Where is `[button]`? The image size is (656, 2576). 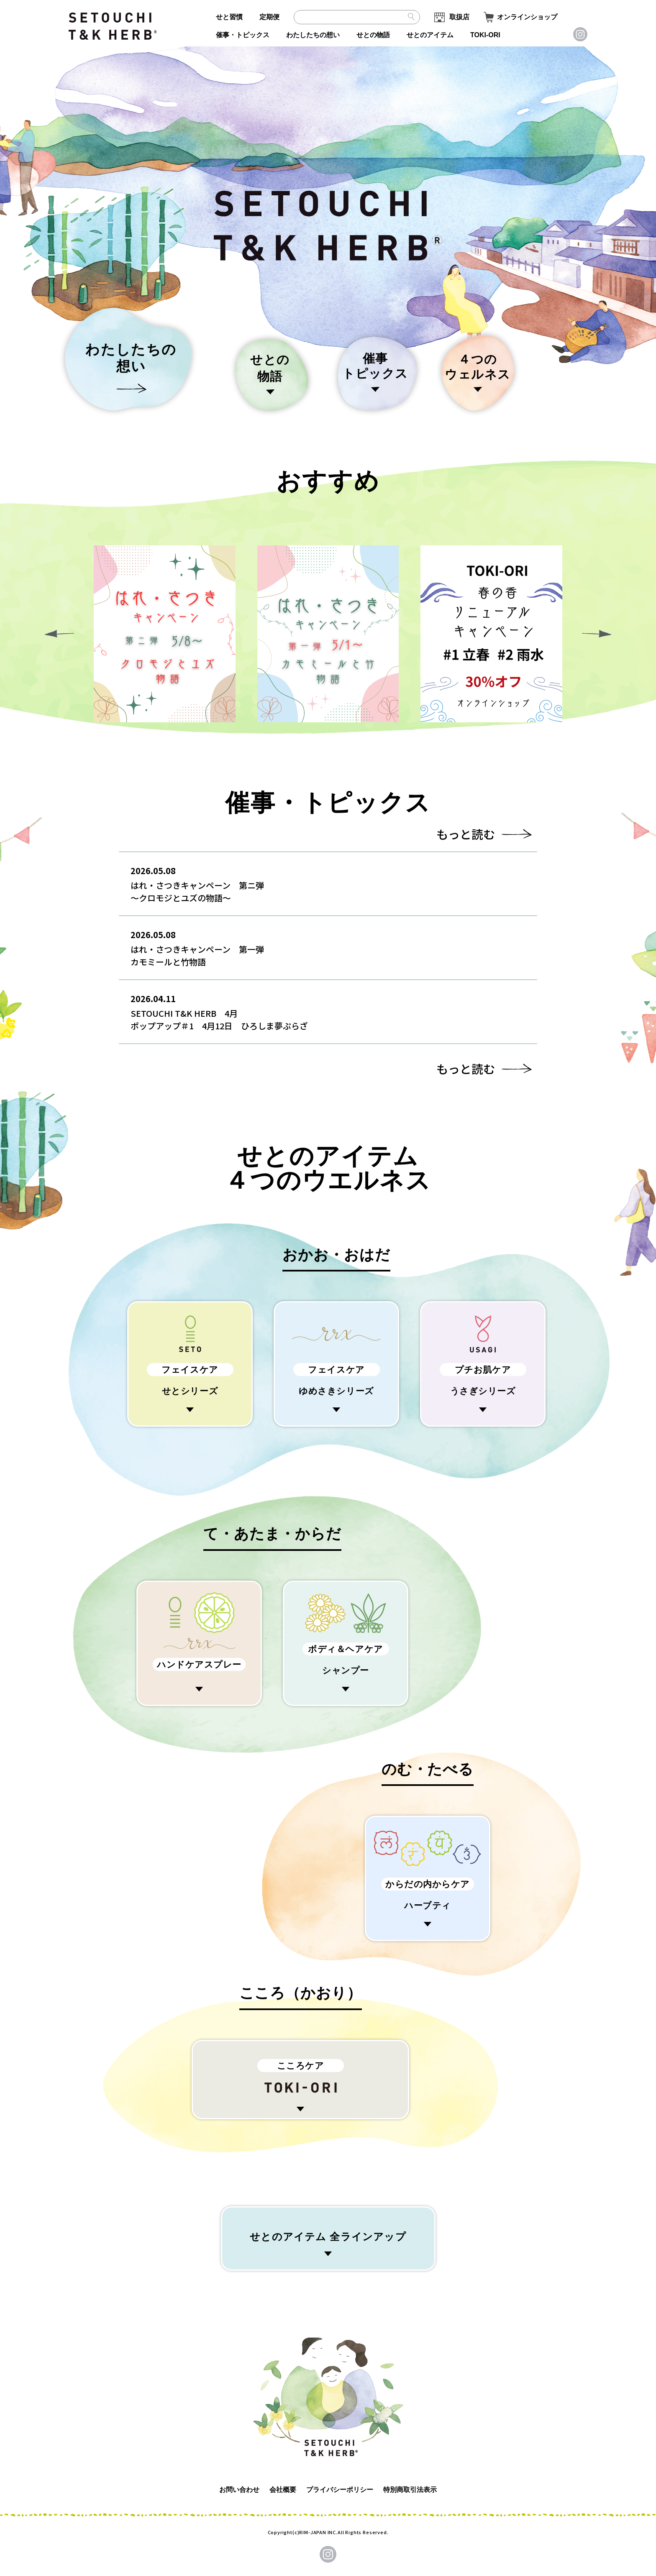 [button] is located at coordinates (596, 633).